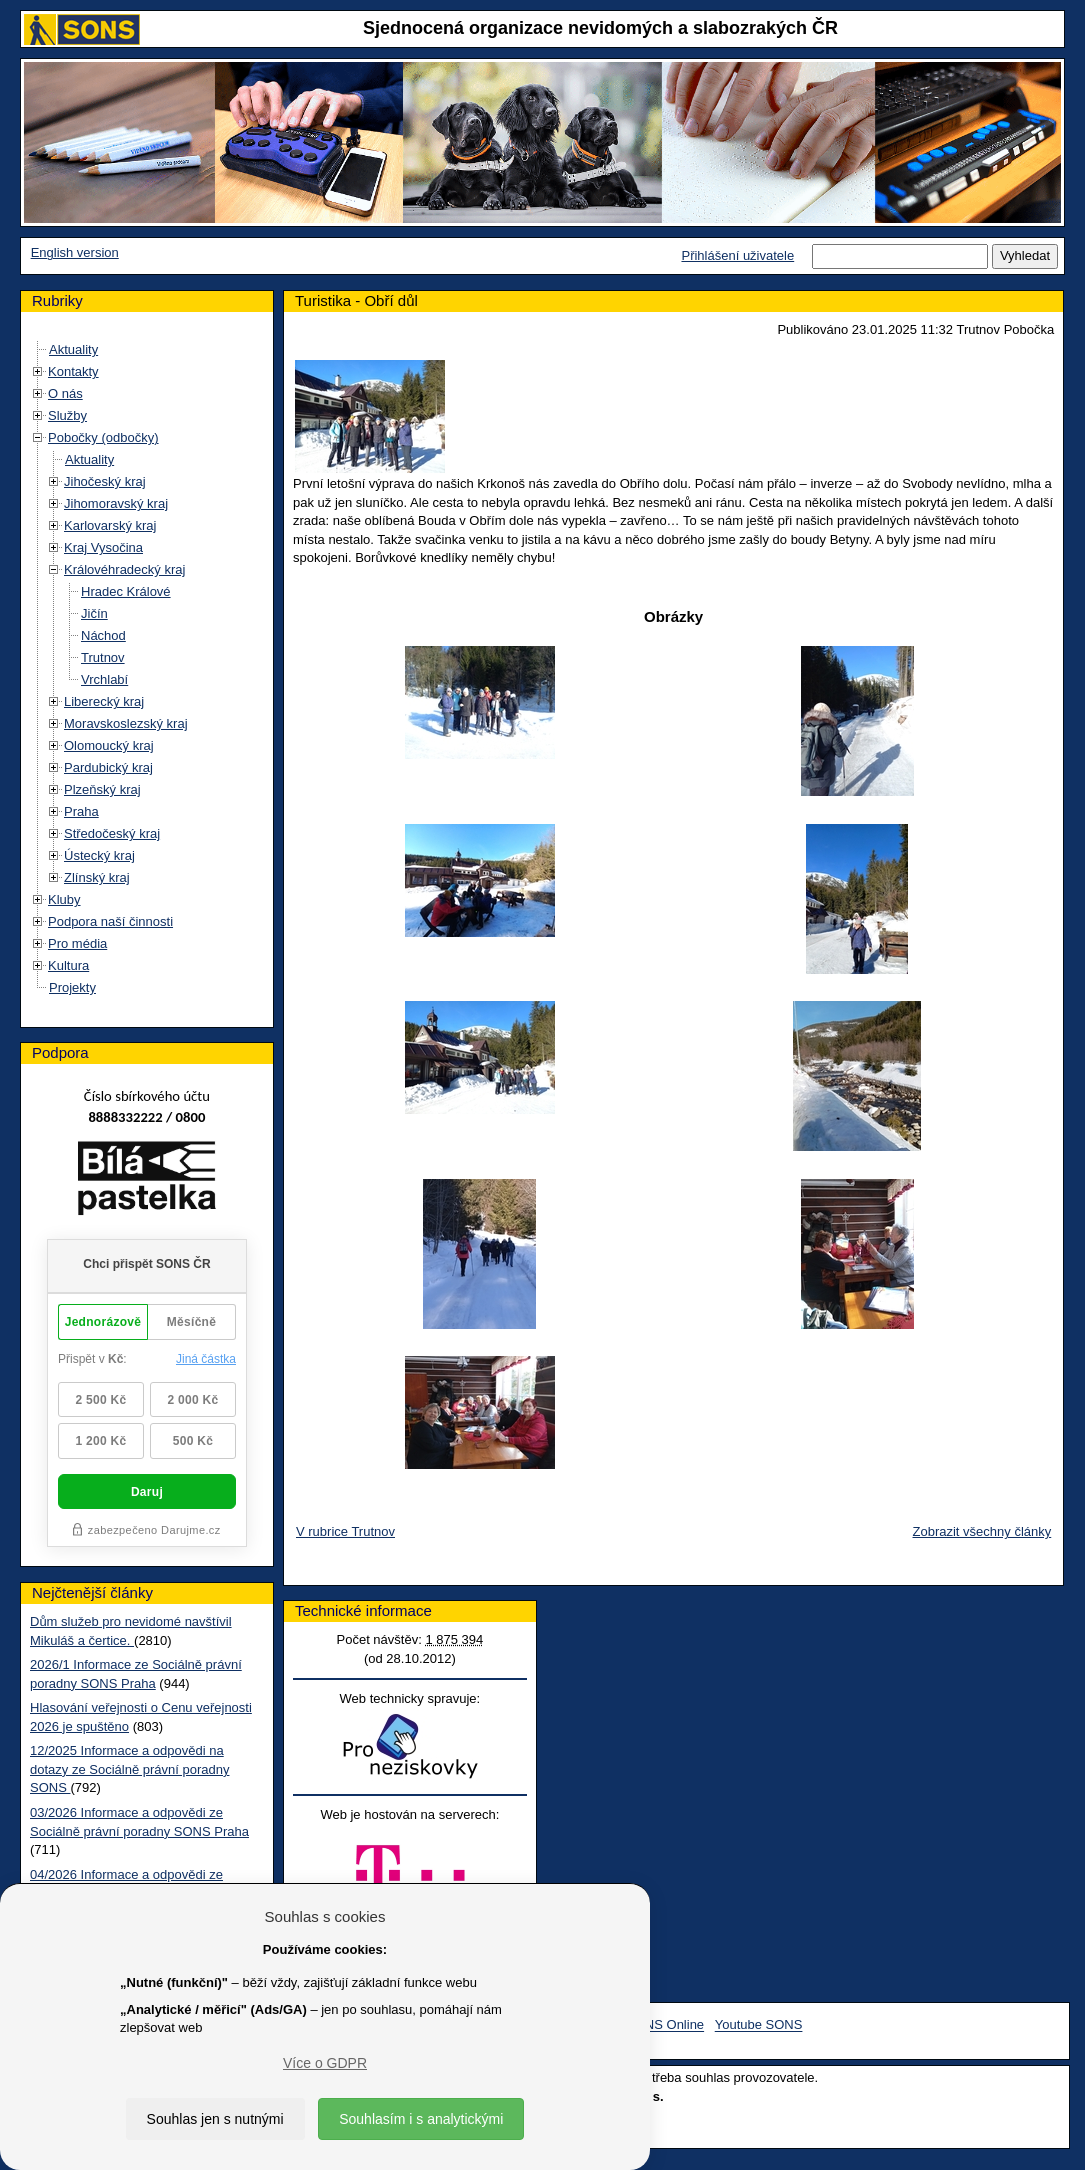  I want to click on Přihlášení uživatele, so click(737, 255).